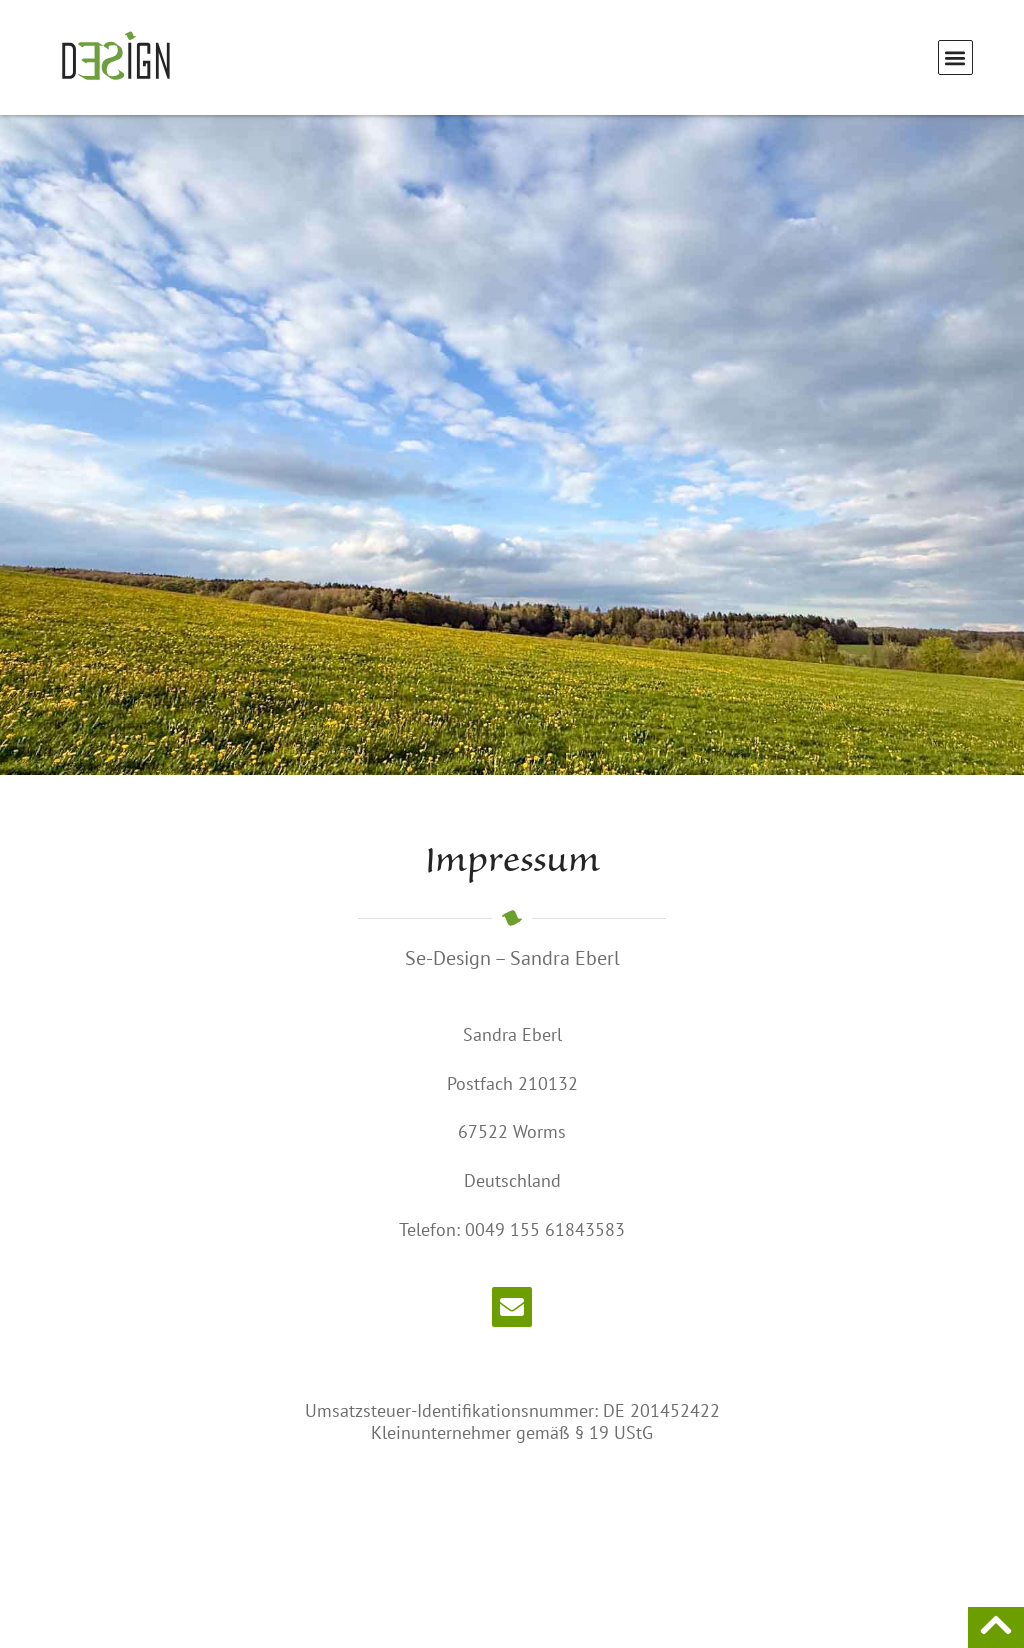  I want to click on [button], so click(955, 57).